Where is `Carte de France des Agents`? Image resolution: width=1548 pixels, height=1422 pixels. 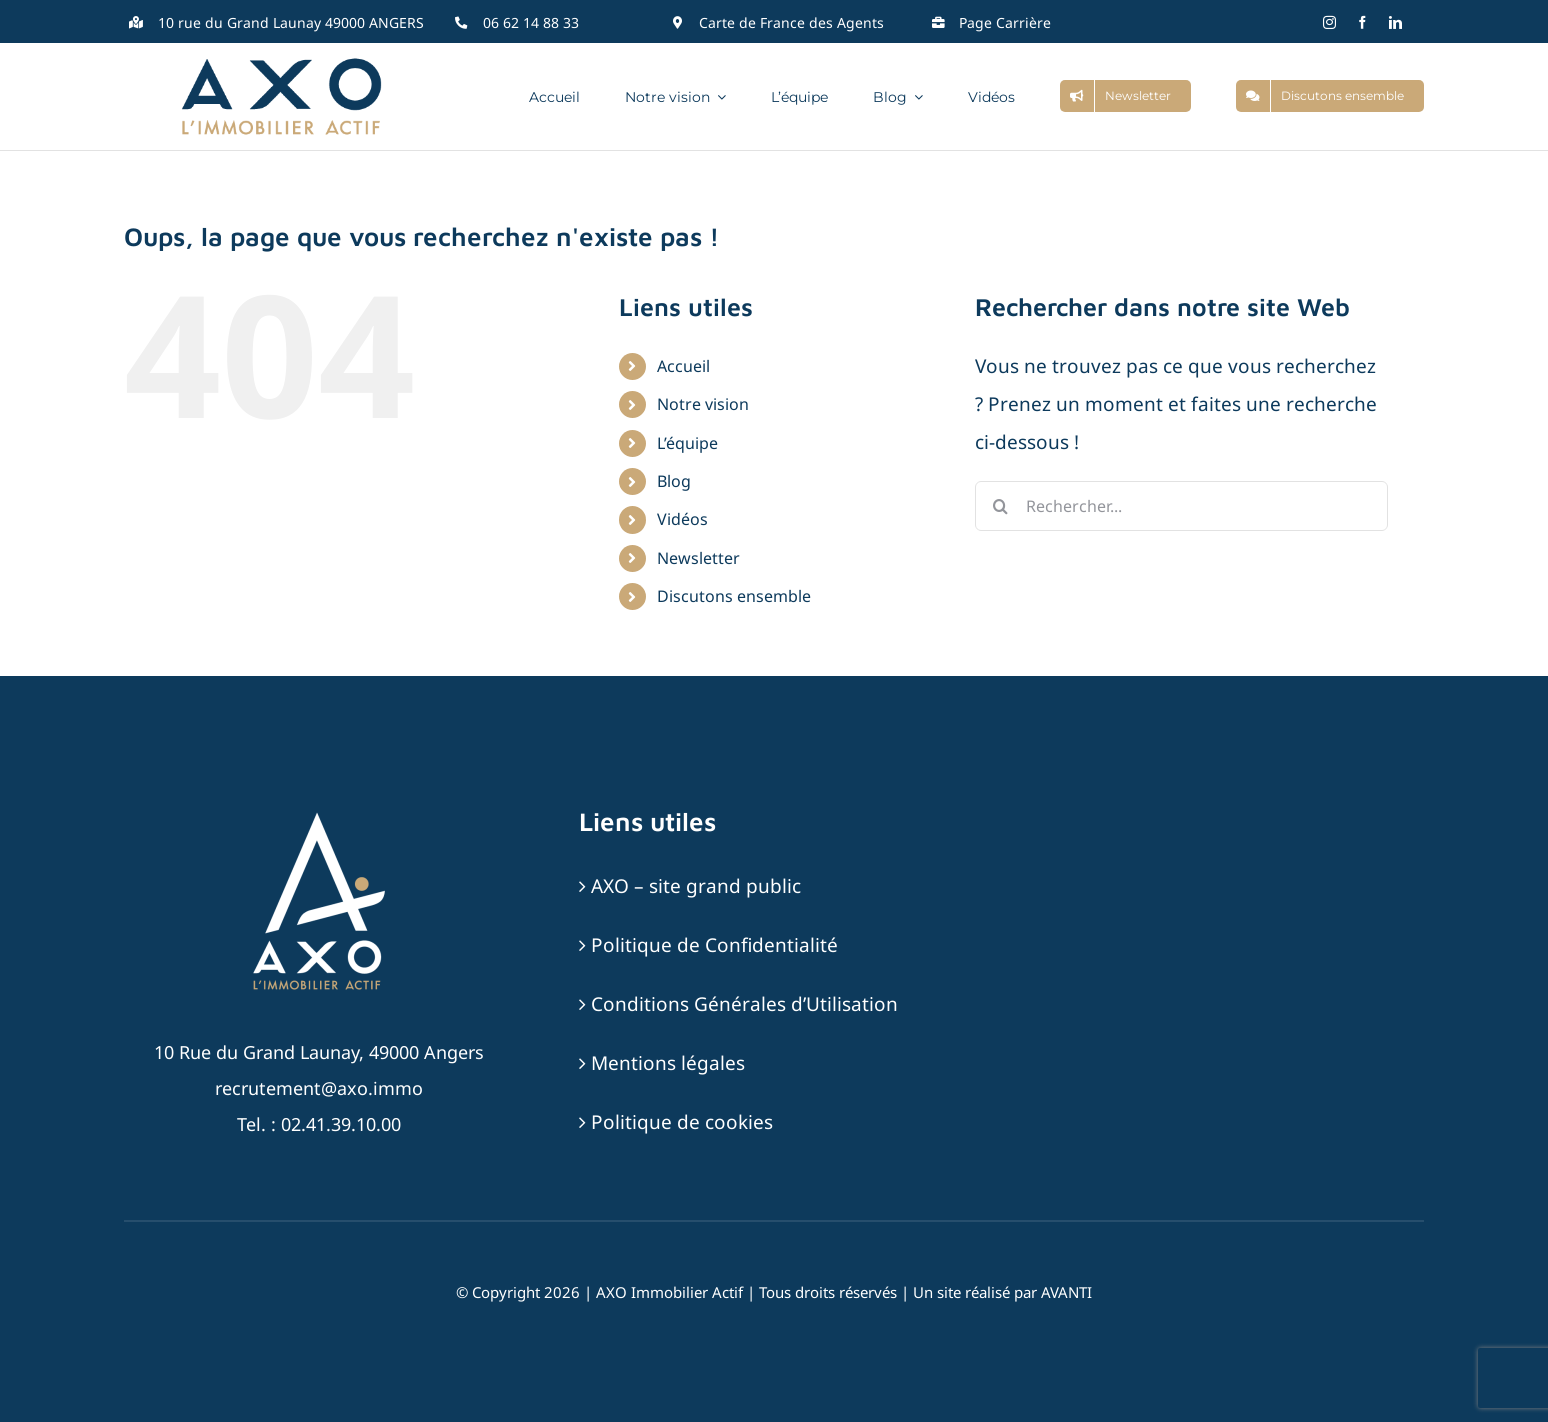 Carte de France des Agents is located at coordinates (791, 22).